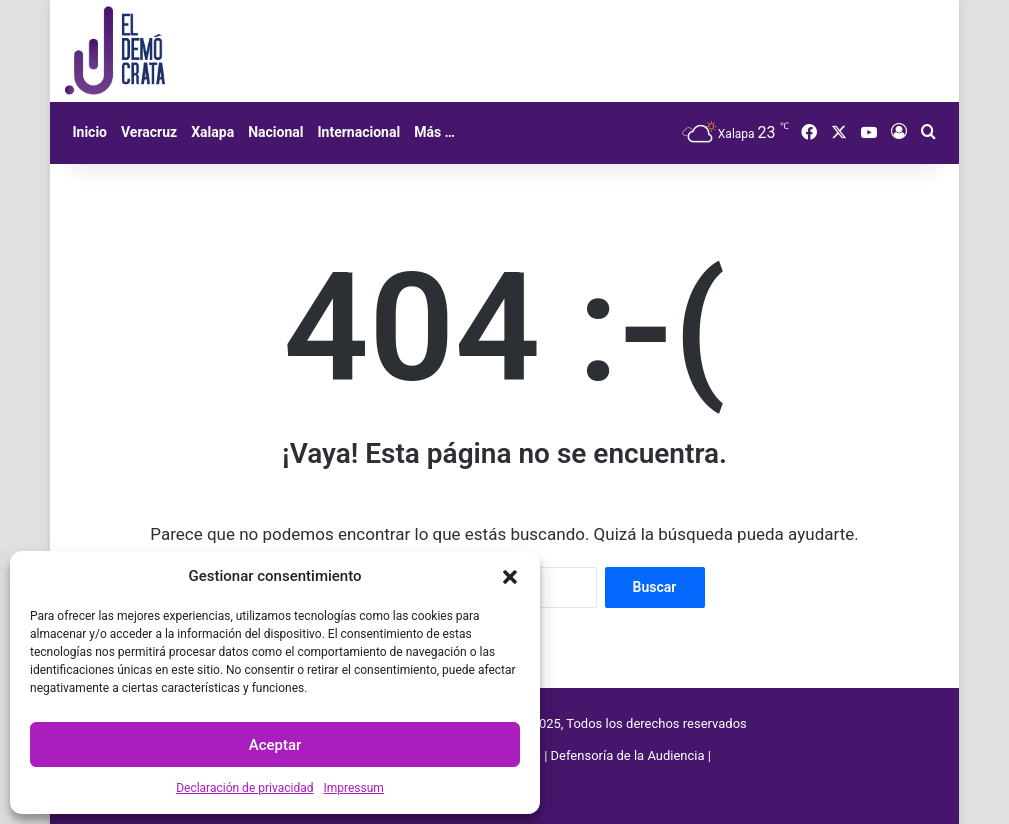  What do you see at coordinates (353, 788) in the screenshot?
I see `Impressum` at bounding box center [353, 788].